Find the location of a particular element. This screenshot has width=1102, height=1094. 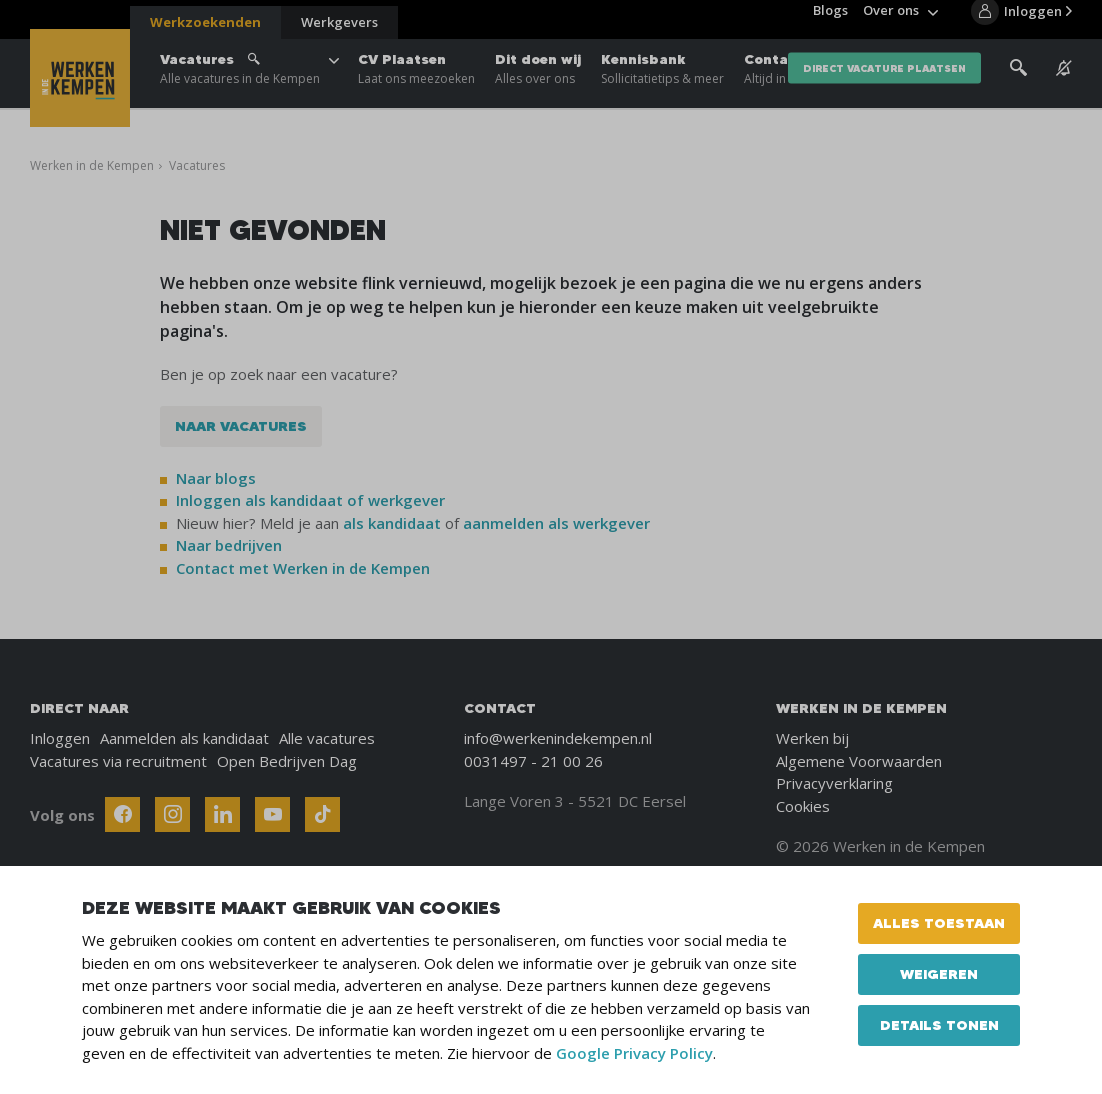

CV Plaatsen is located at coordinates (416, 80).